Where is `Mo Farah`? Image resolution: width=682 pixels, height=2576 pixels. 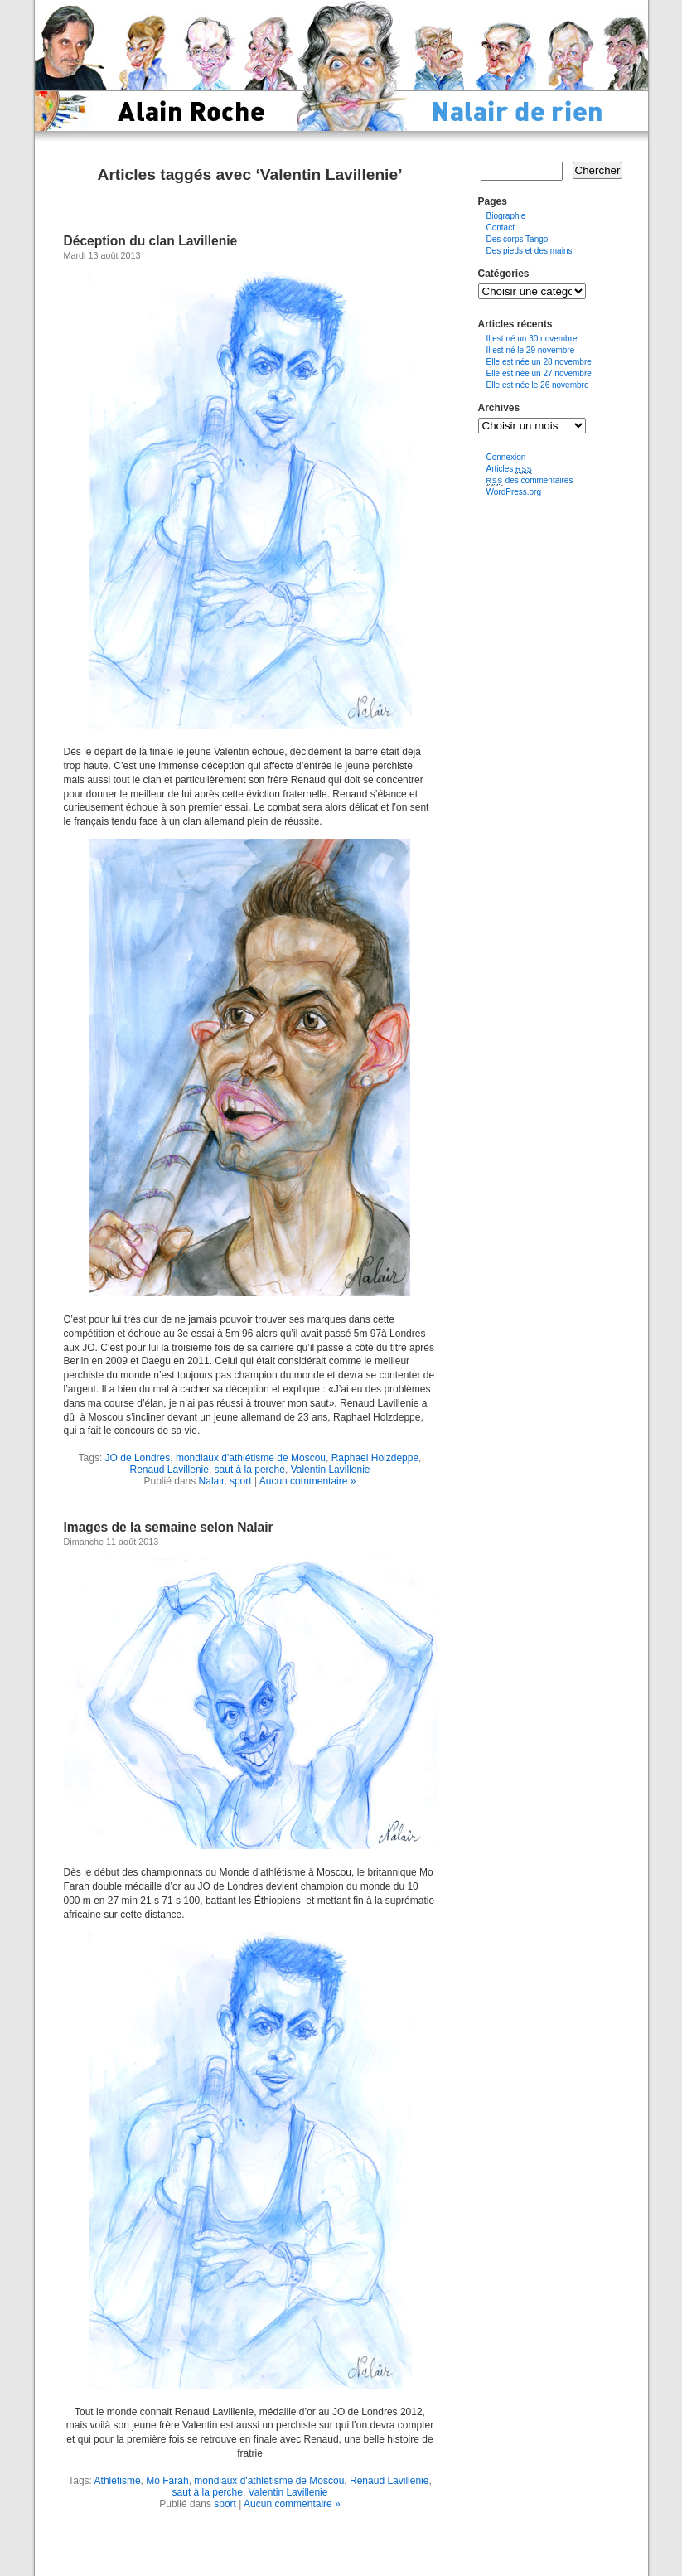
Mo Farah is located at coordinates (167, 2480).